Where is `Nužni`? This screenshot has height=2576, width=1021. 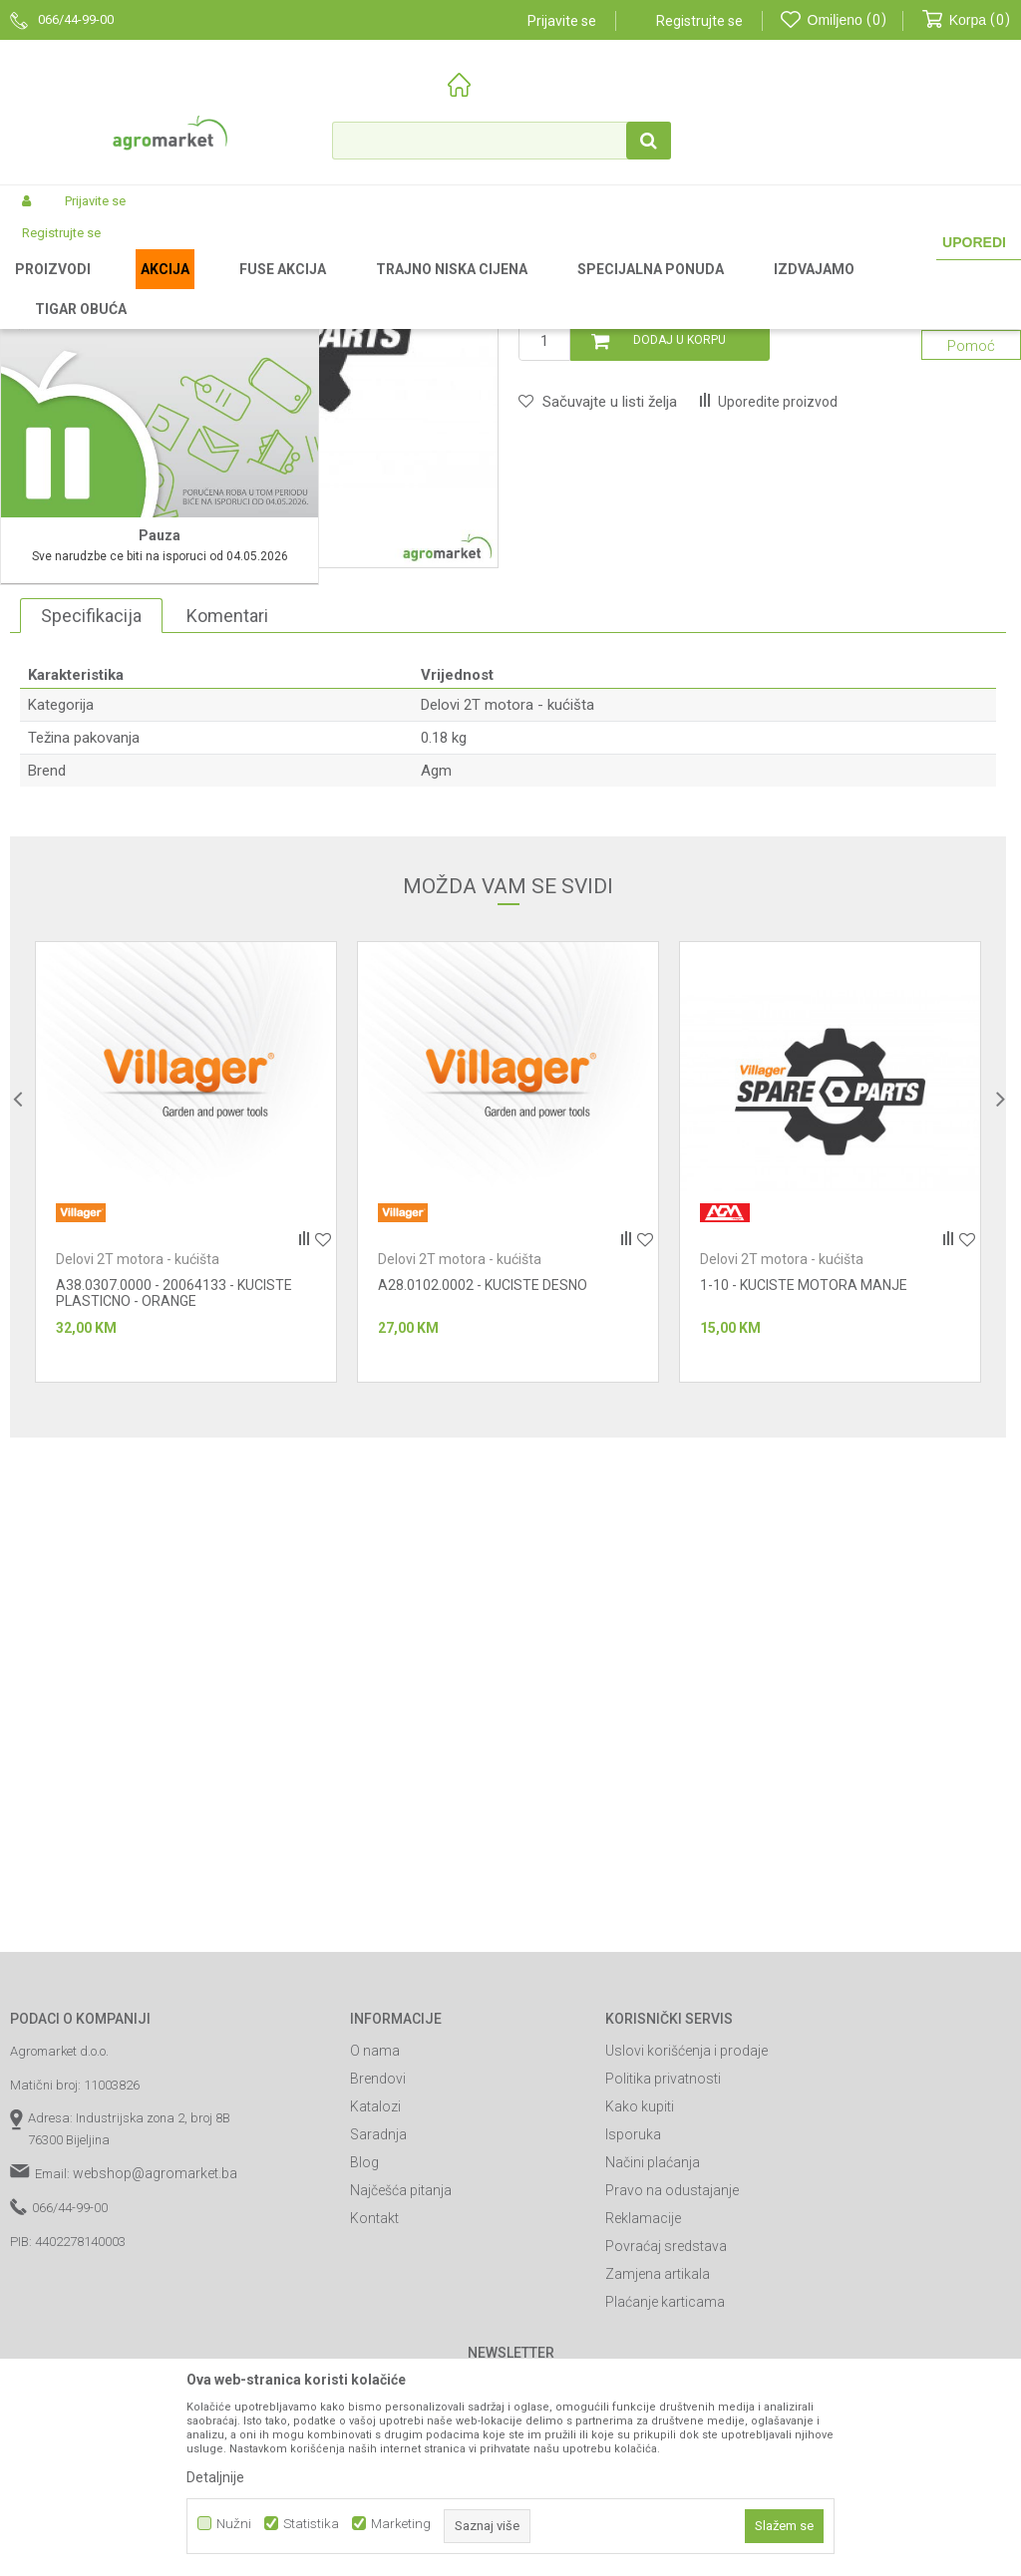 Nužni is located at coordinates (233, 2523).